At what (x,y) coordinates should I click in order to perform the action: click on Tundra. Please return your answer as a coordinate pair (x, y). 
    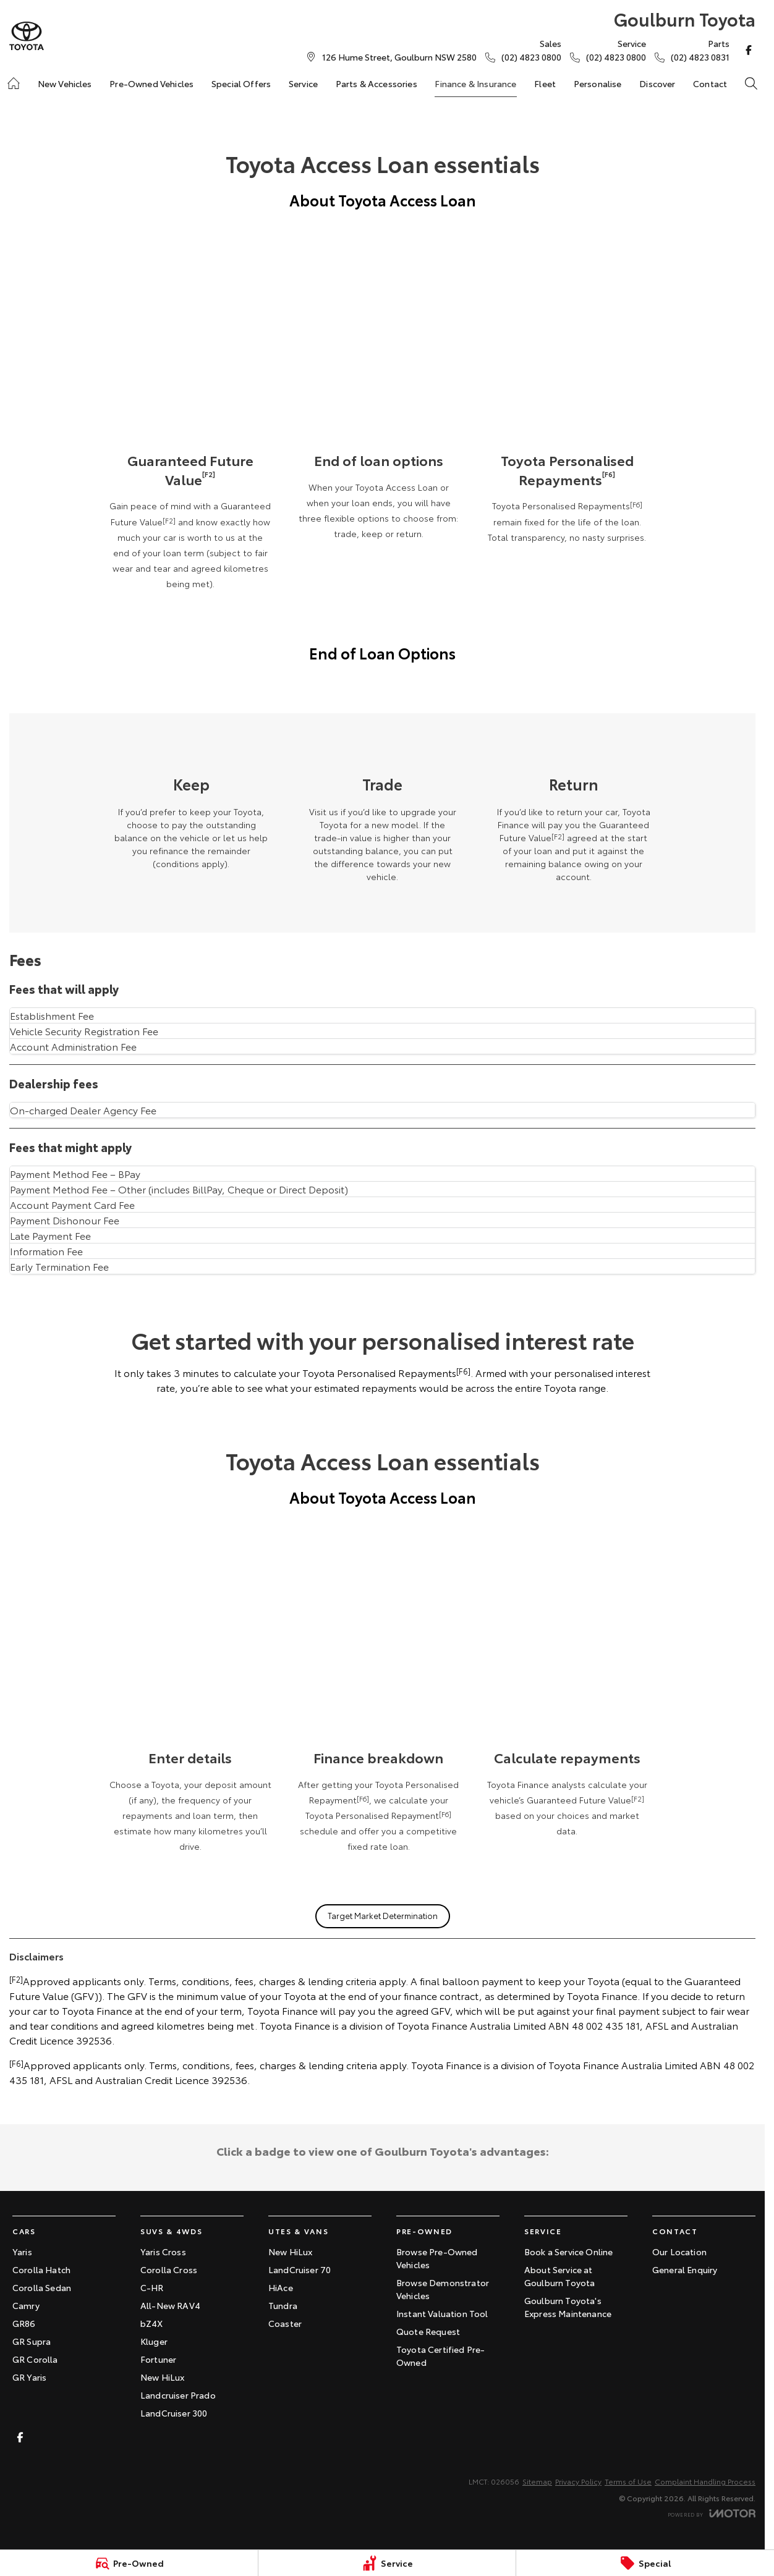
    Looking at the image, I should click on (282, 2305).